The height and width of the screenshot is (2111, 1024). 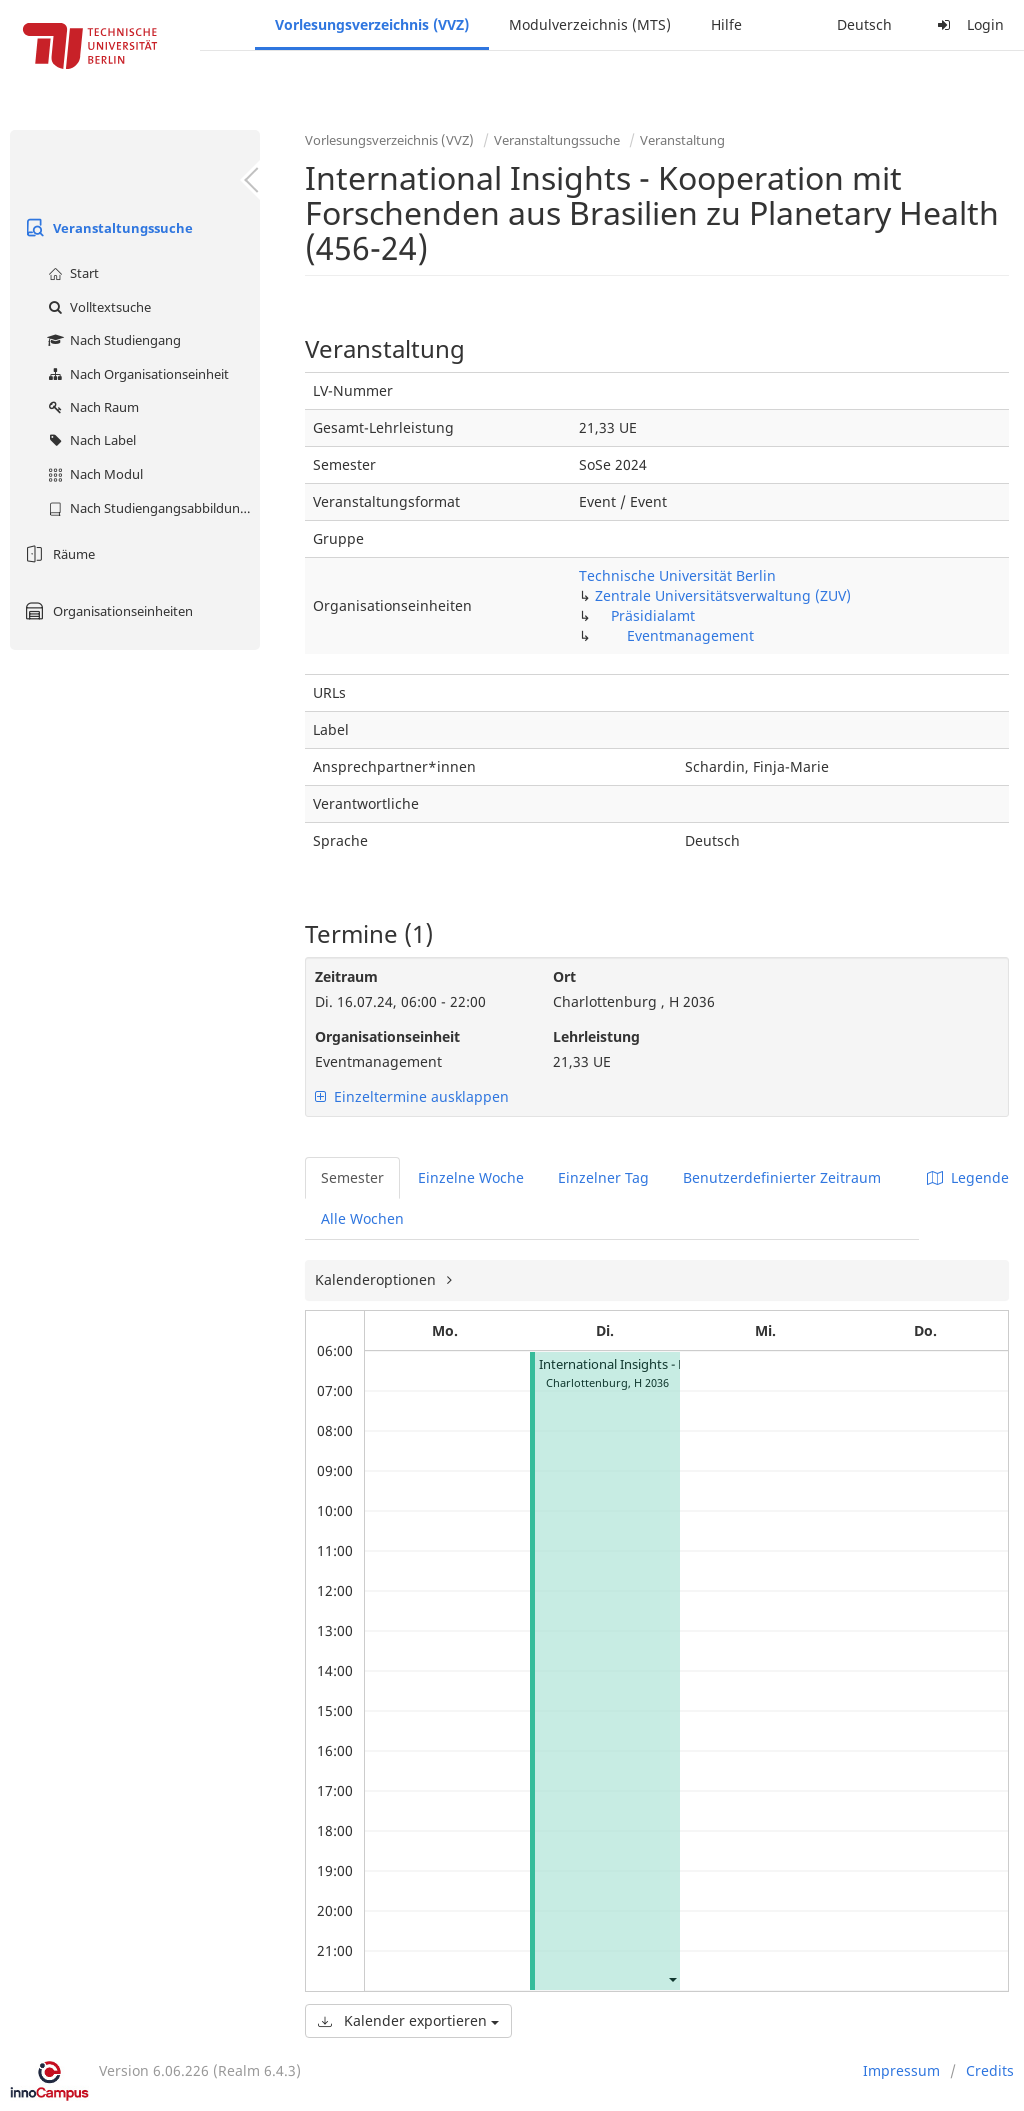 I want to click on Veranstaltungssuche, so click(x=106, y=228).